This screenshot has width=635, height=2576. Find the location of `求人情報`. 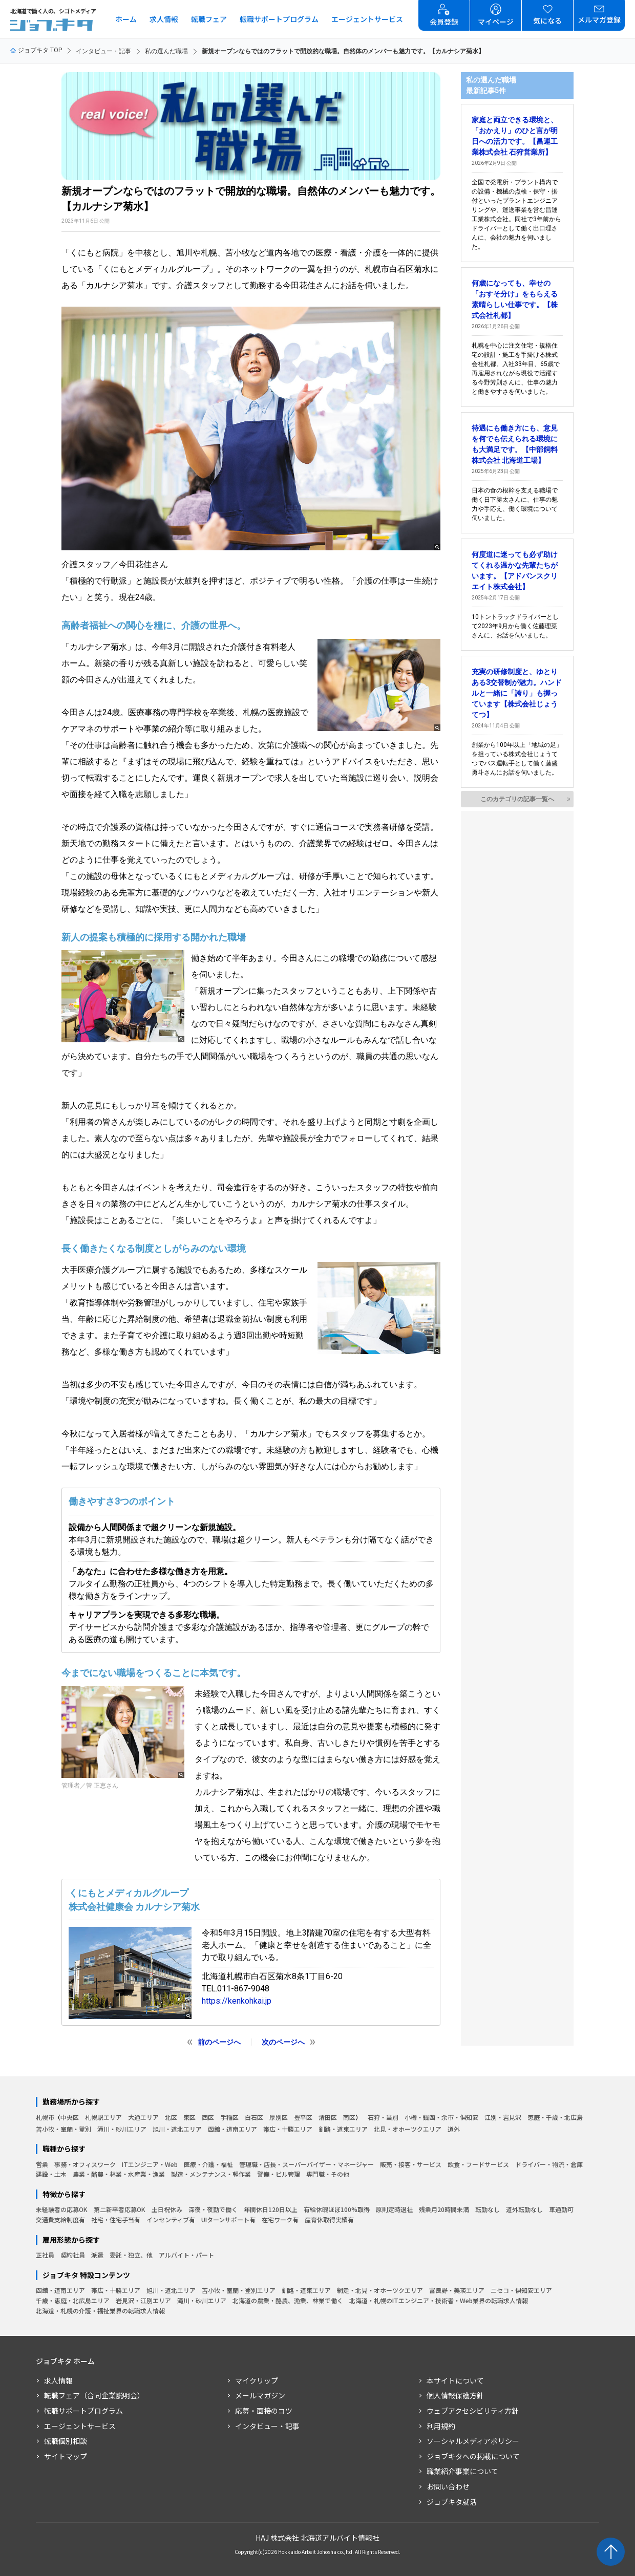

求人情報 is located at coordinates (164, 19).